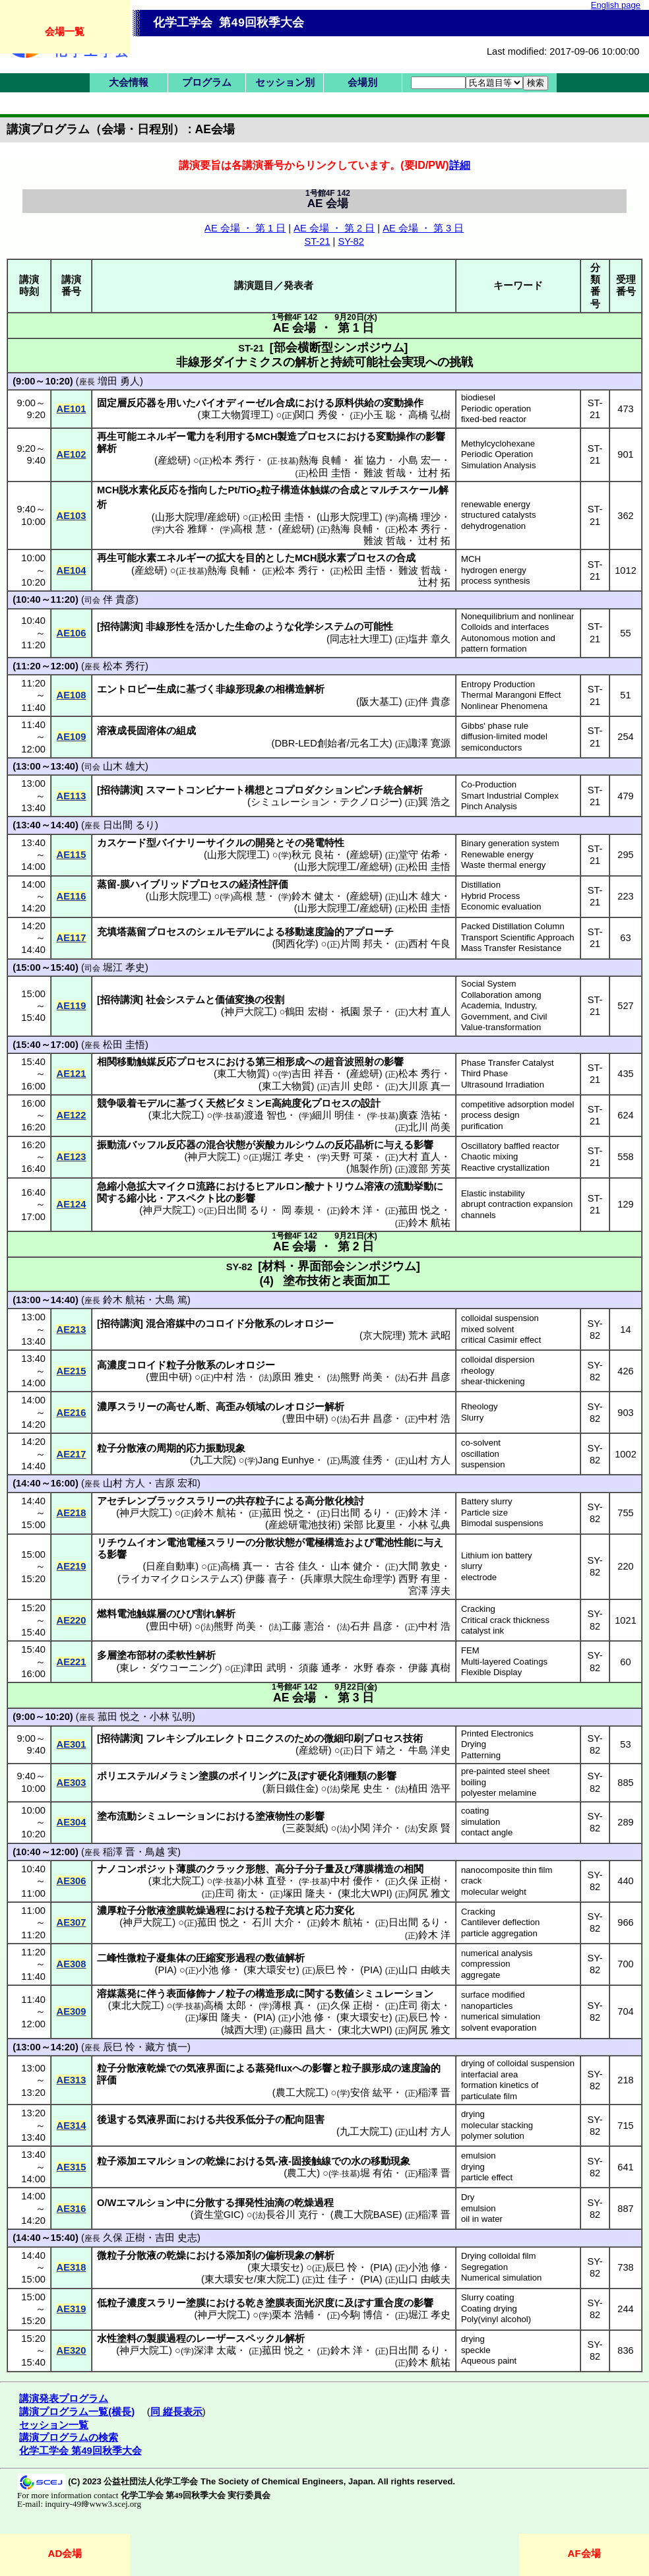 Image resolution: width=649 pixels, height=2576 pixels. Describe the element at coordinates (200, 1448) in the screenshot. I see `周期的応力振動現象` at that location.